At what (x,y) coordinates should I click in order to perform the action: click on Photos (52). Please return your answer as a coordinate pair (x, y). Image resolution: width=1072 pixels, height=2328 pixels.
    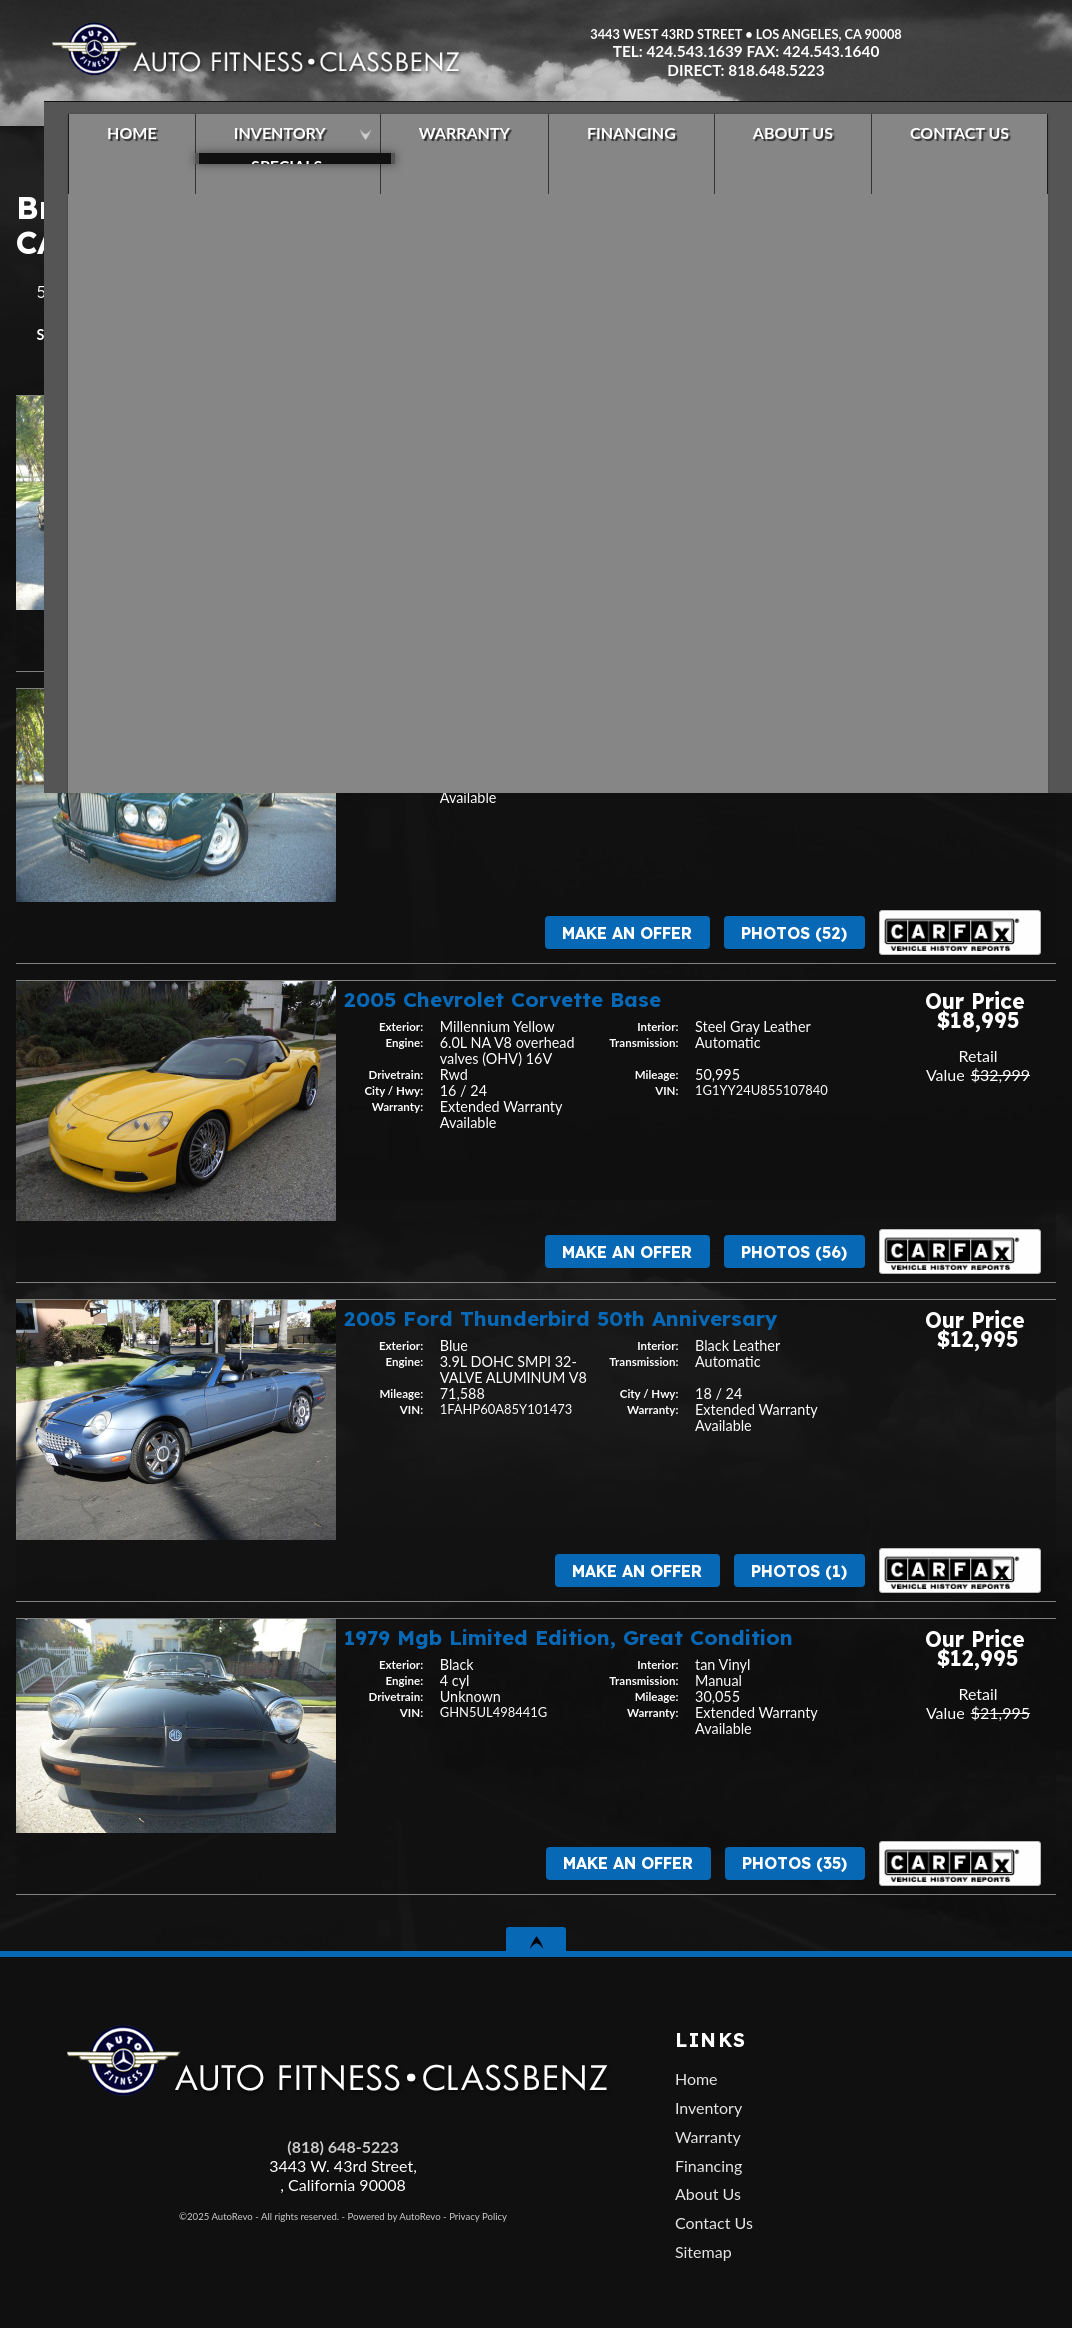
    Looking at the image, I should click on (794, 933).